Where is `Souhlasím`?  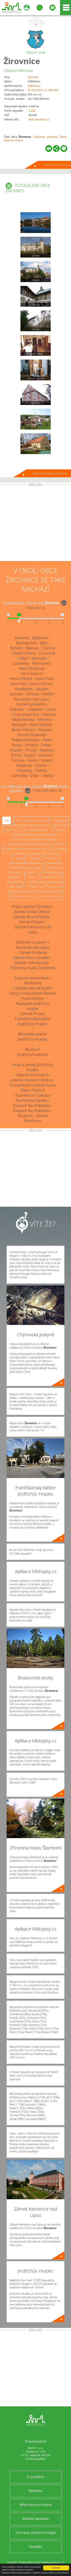 Souhlasím is located at coordinates (56, 2568).